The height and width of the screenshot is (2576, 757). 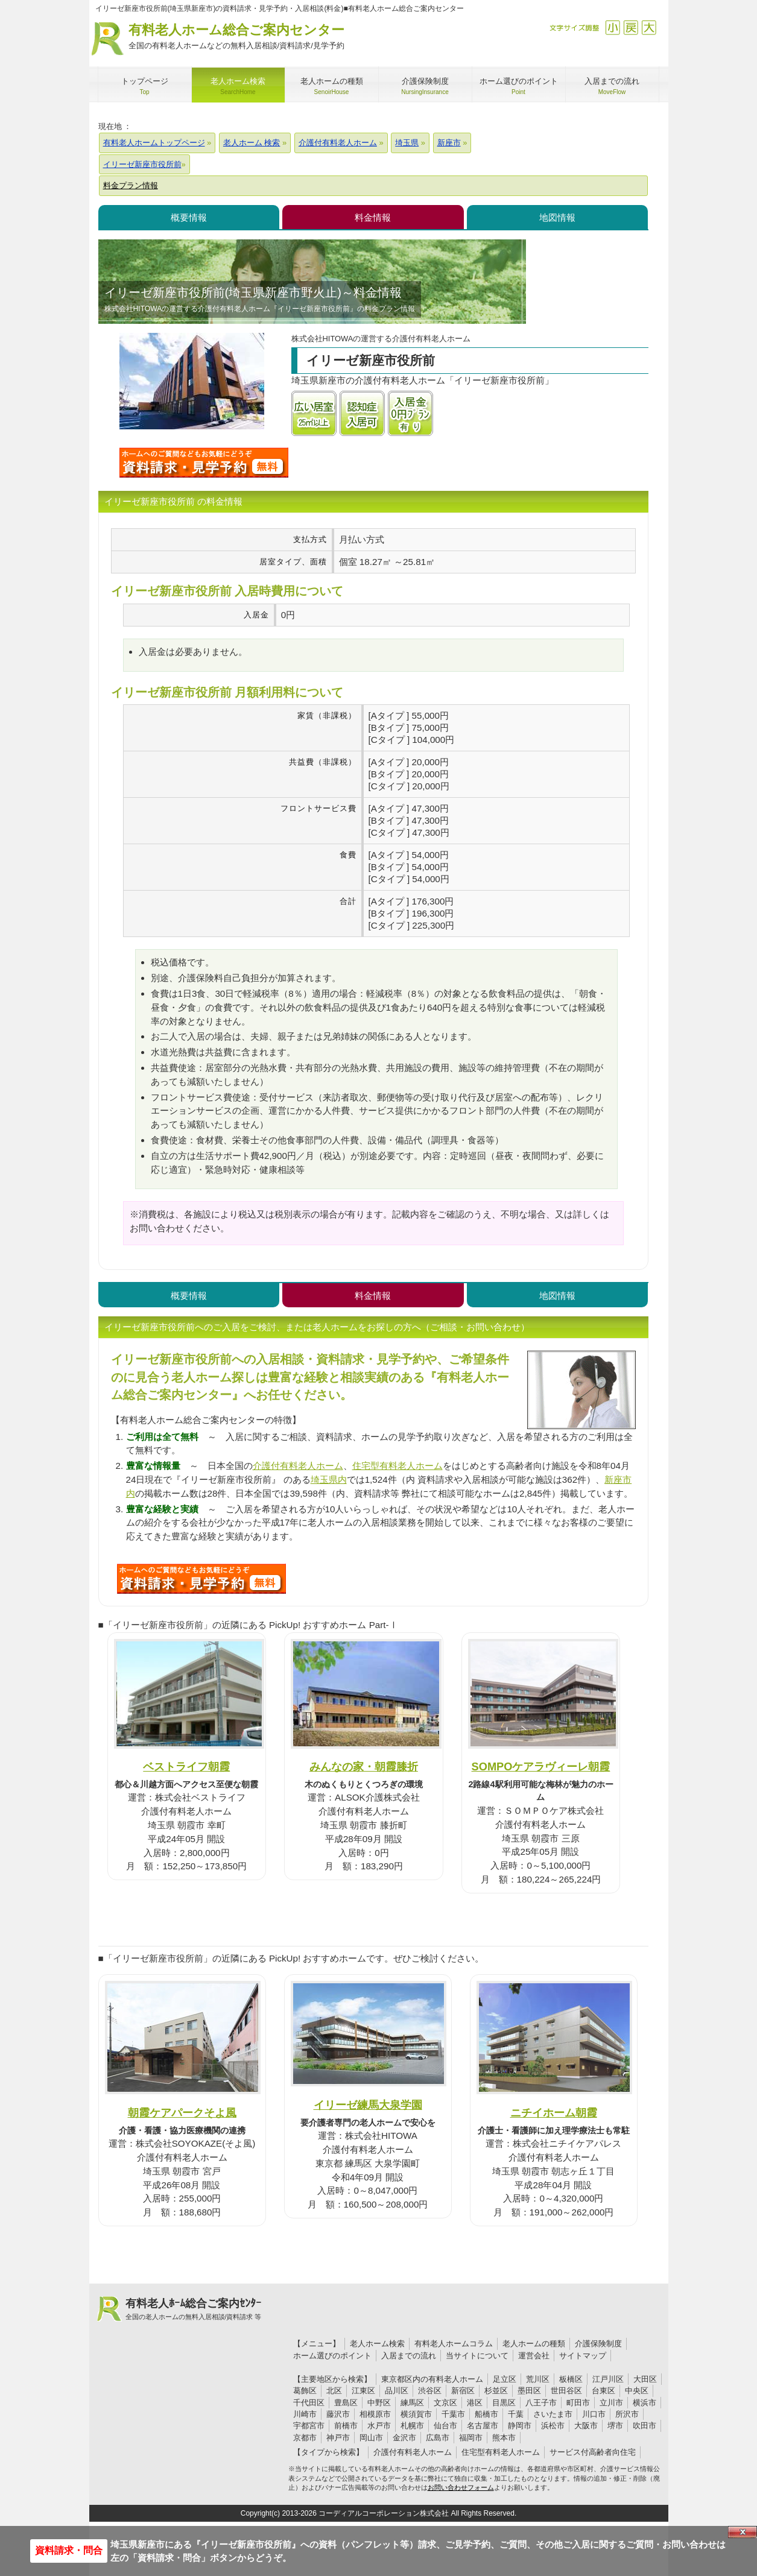 I want to click on 縮小, so click(x=612, y=27).